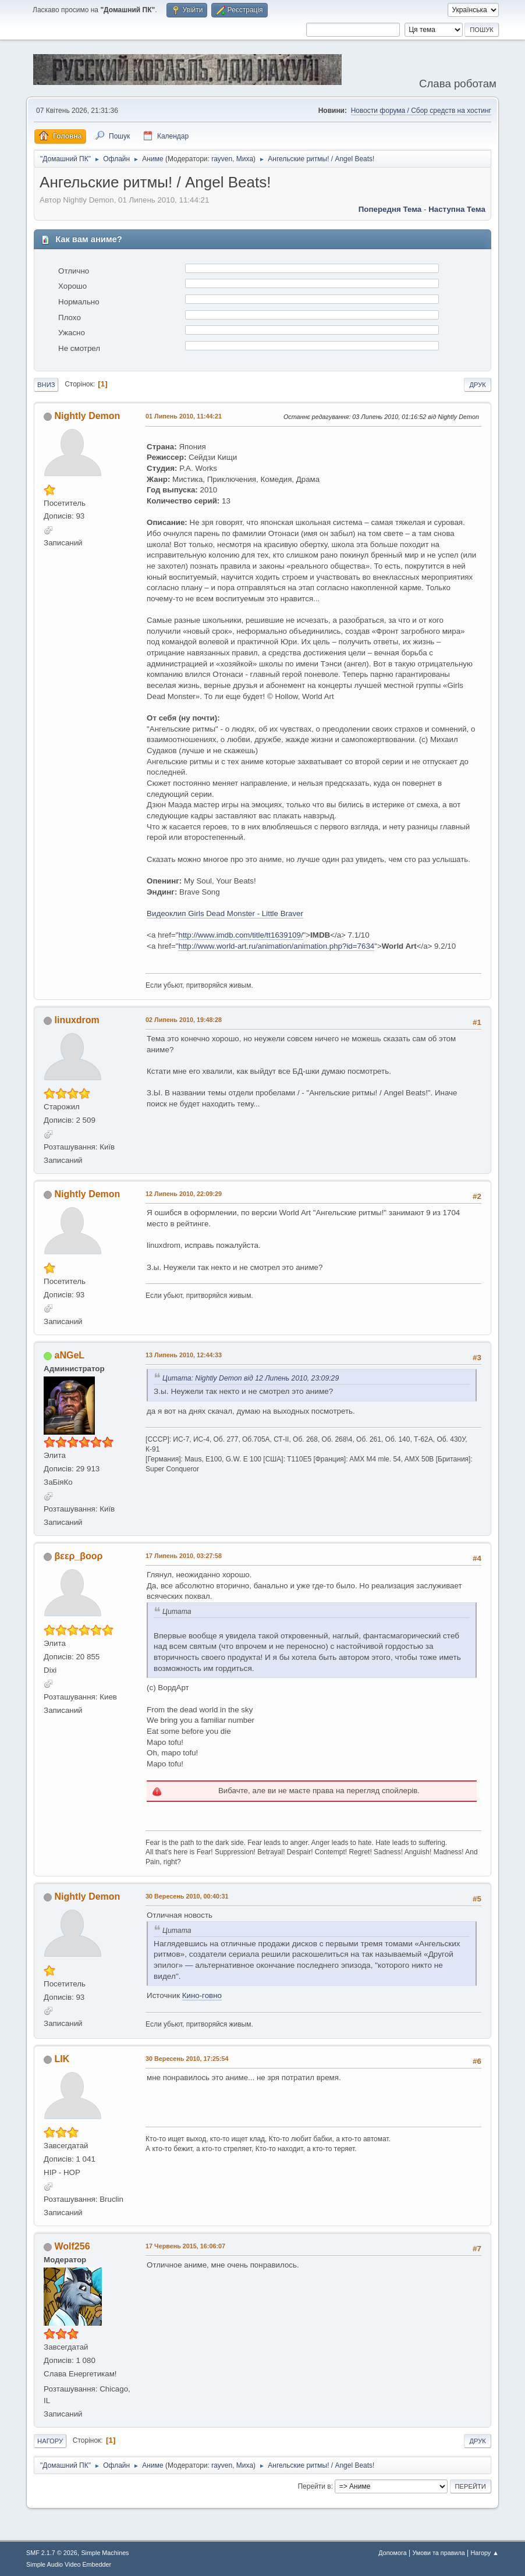 This screenshot has height=2576, width=525. I want to click on Друк, so click(477, 384).